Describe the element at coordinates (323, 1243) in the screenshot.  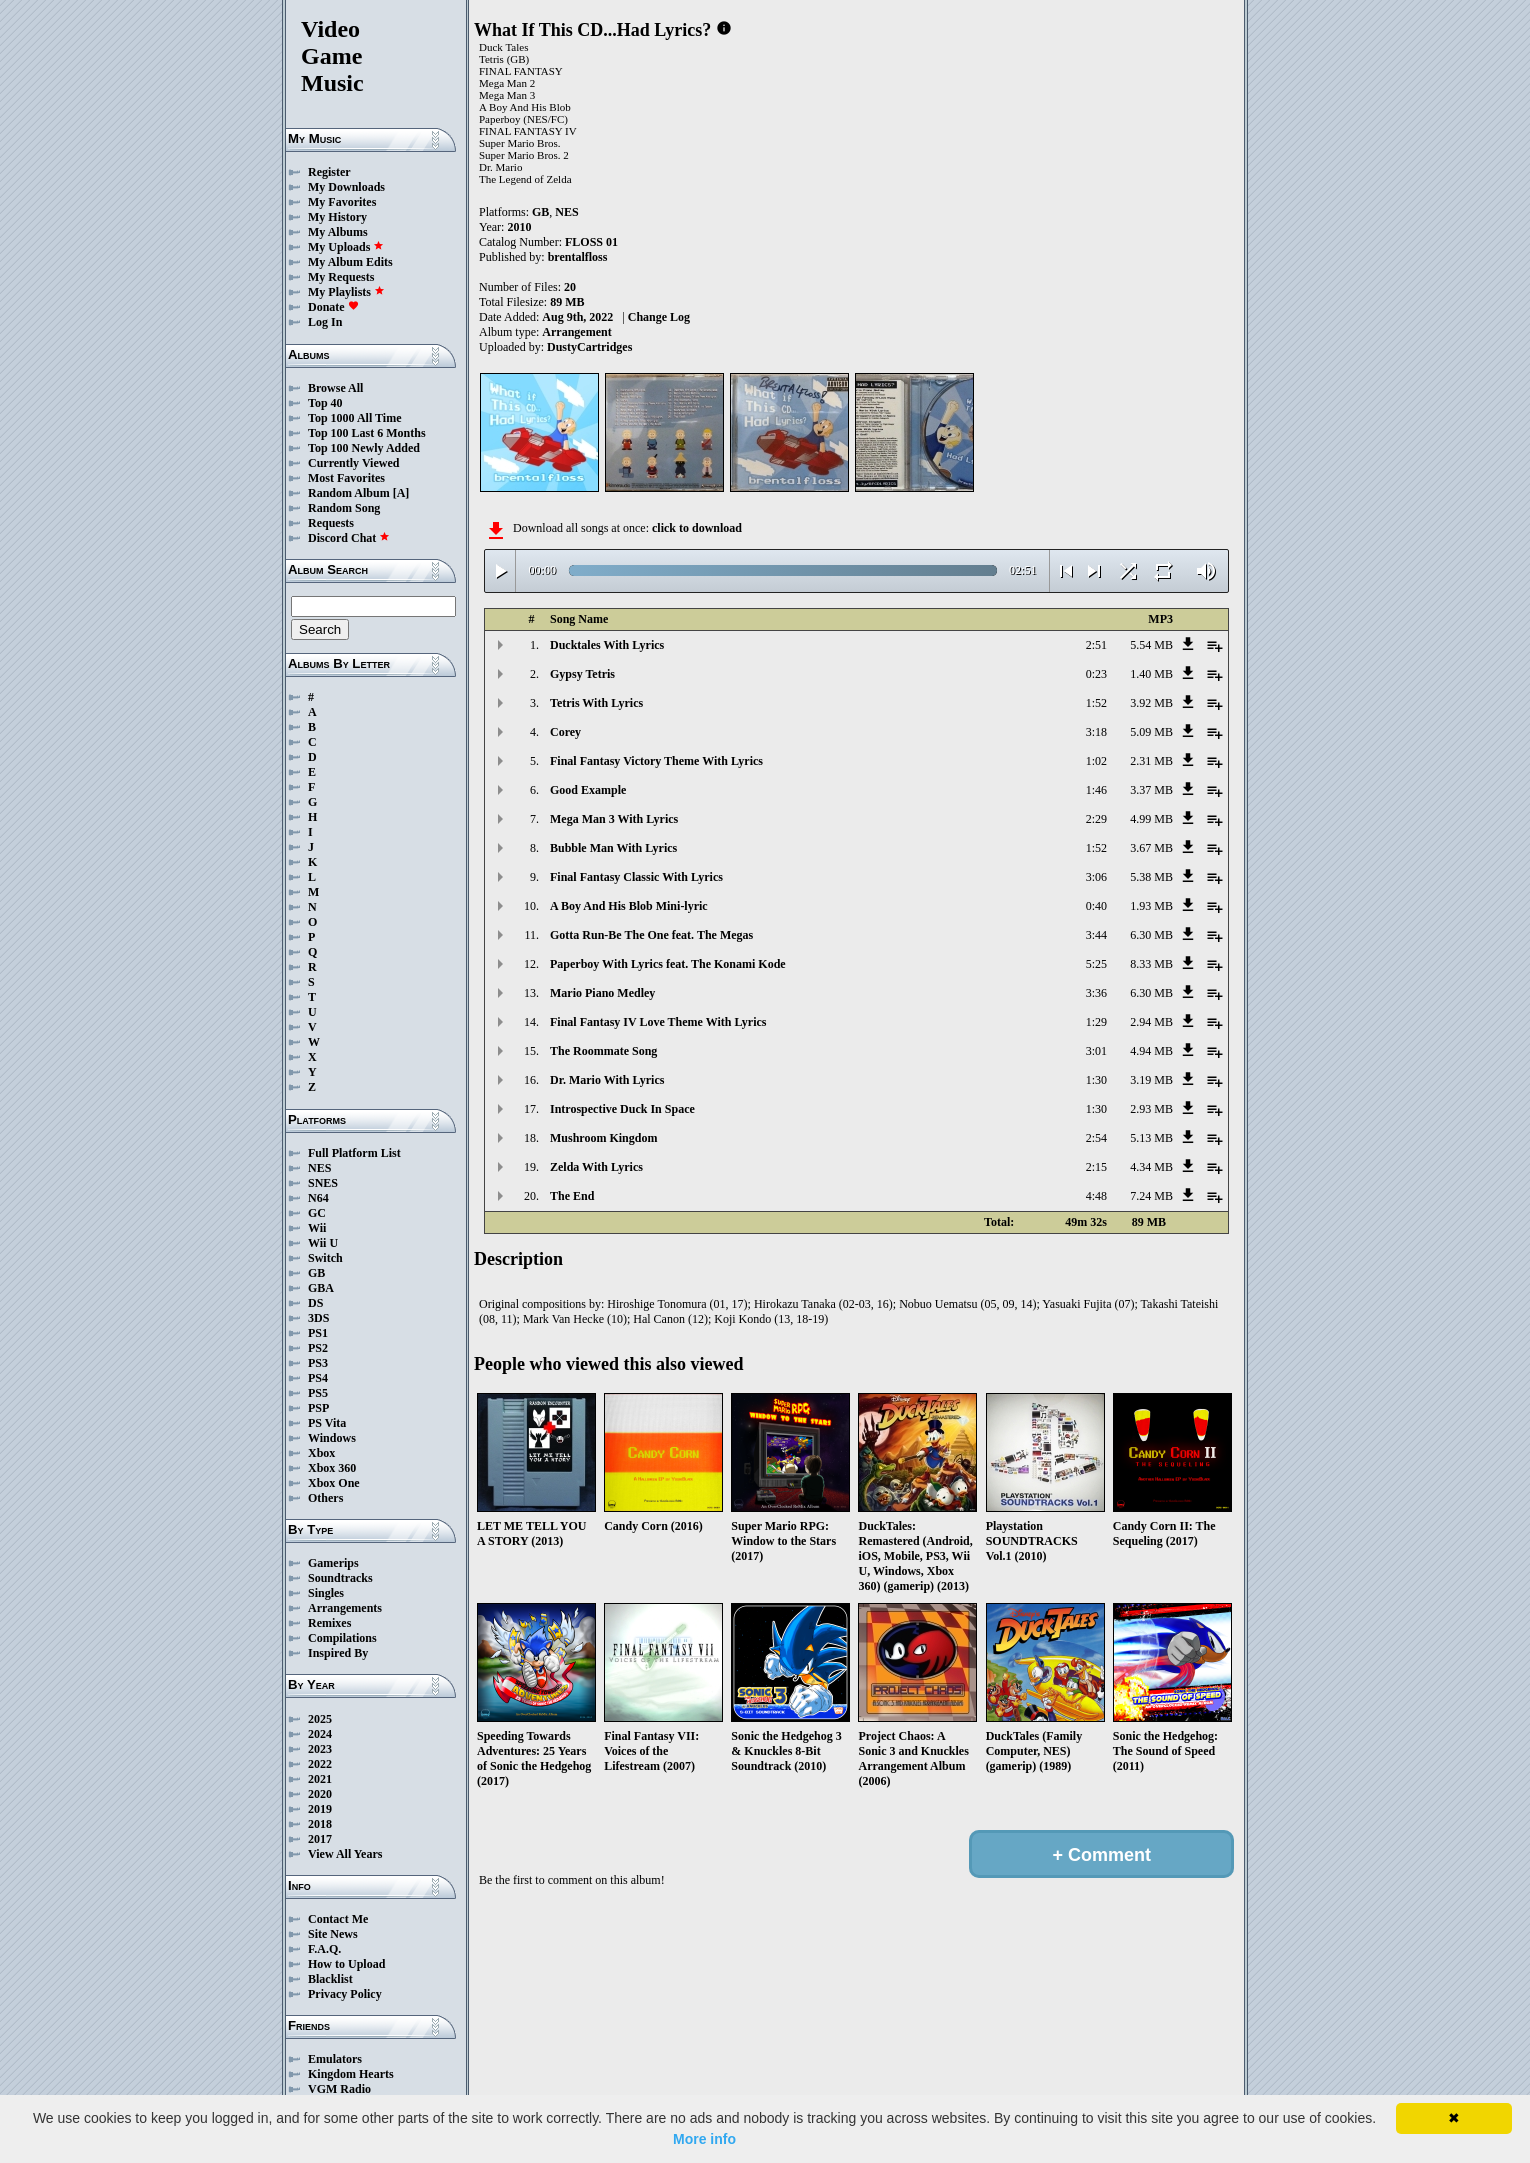
I see `Wii U` at that location.